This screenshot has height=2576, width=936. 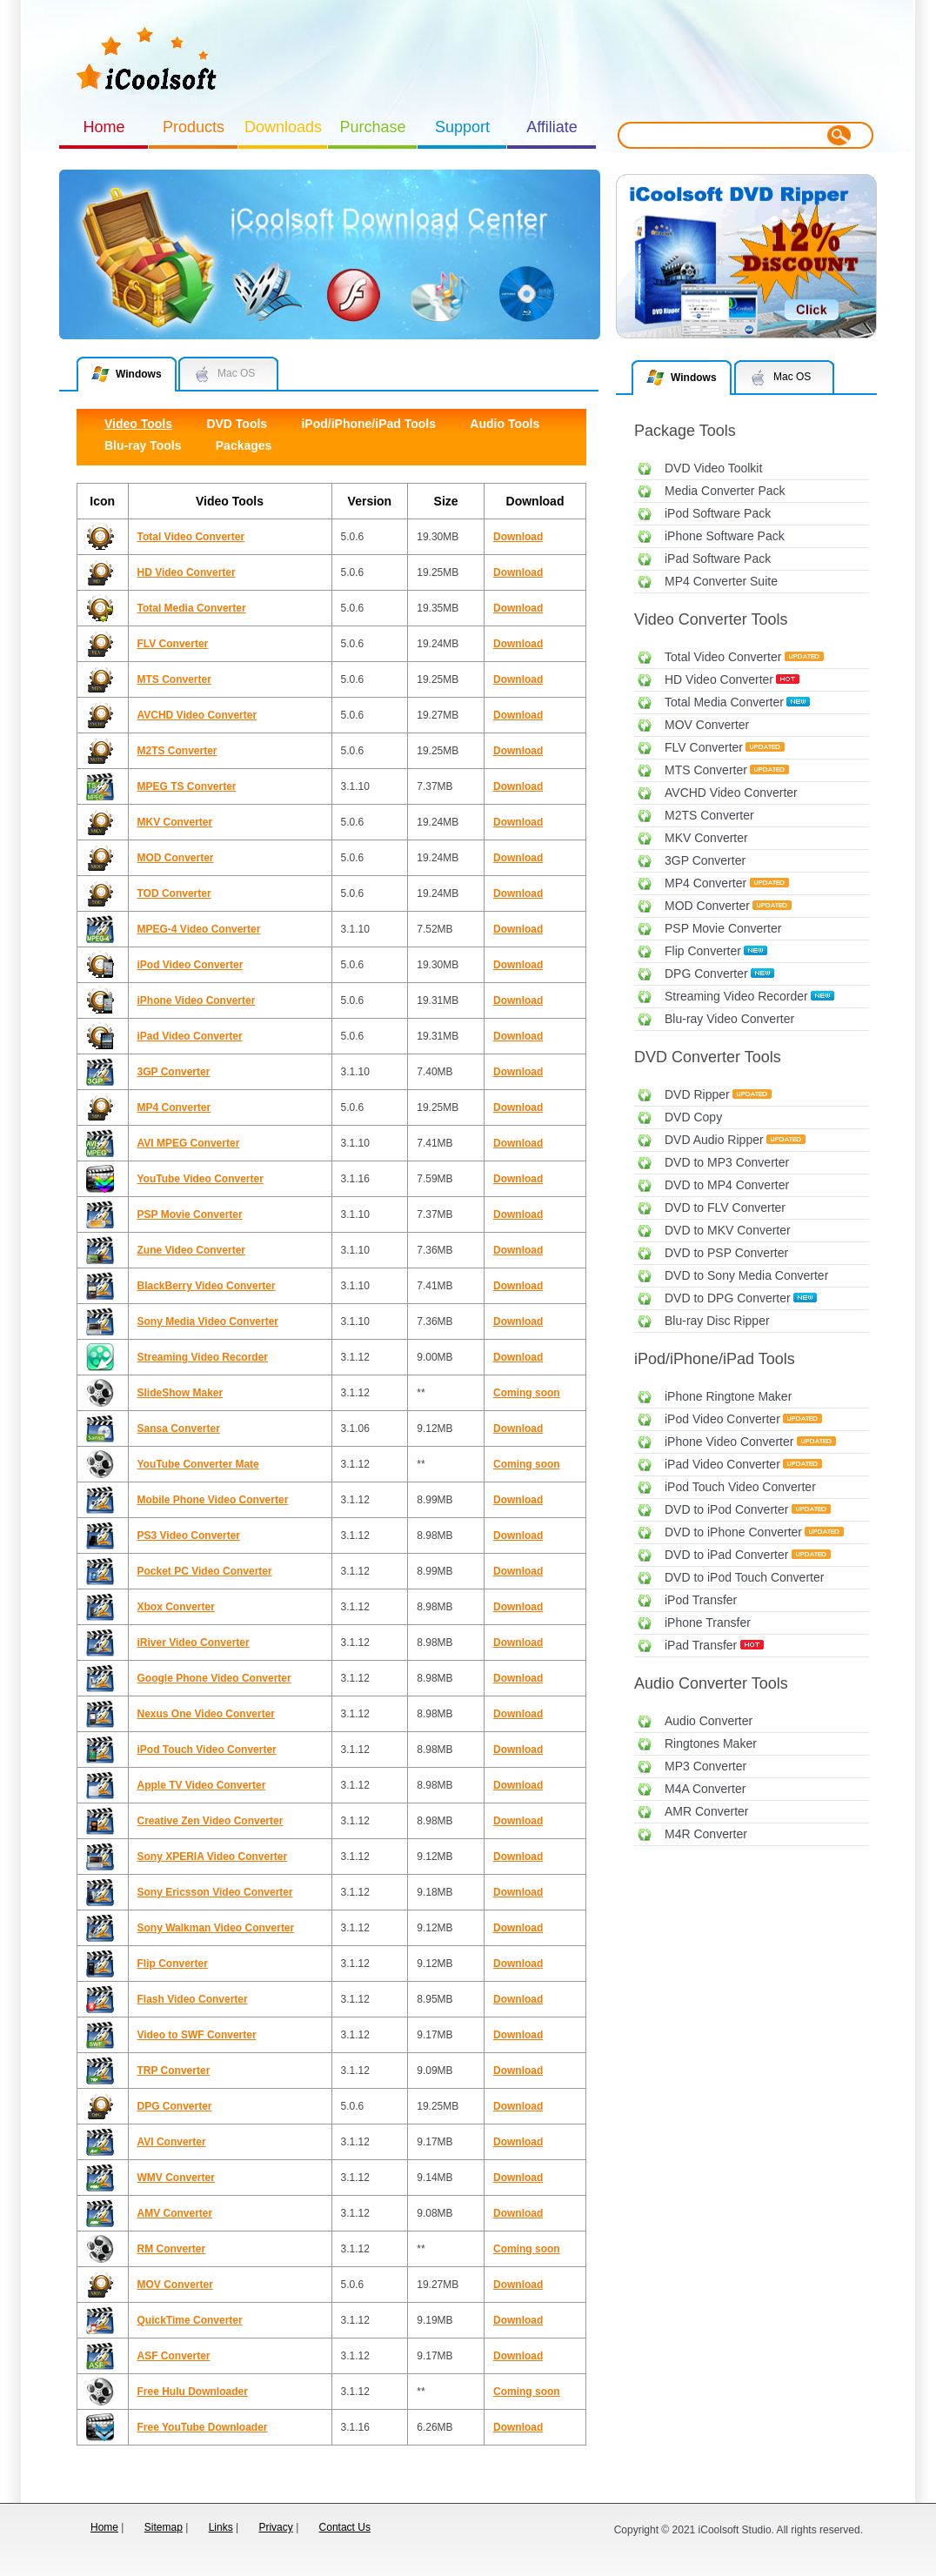 I want to click on Flip Converter, so click(x=703, y=951).